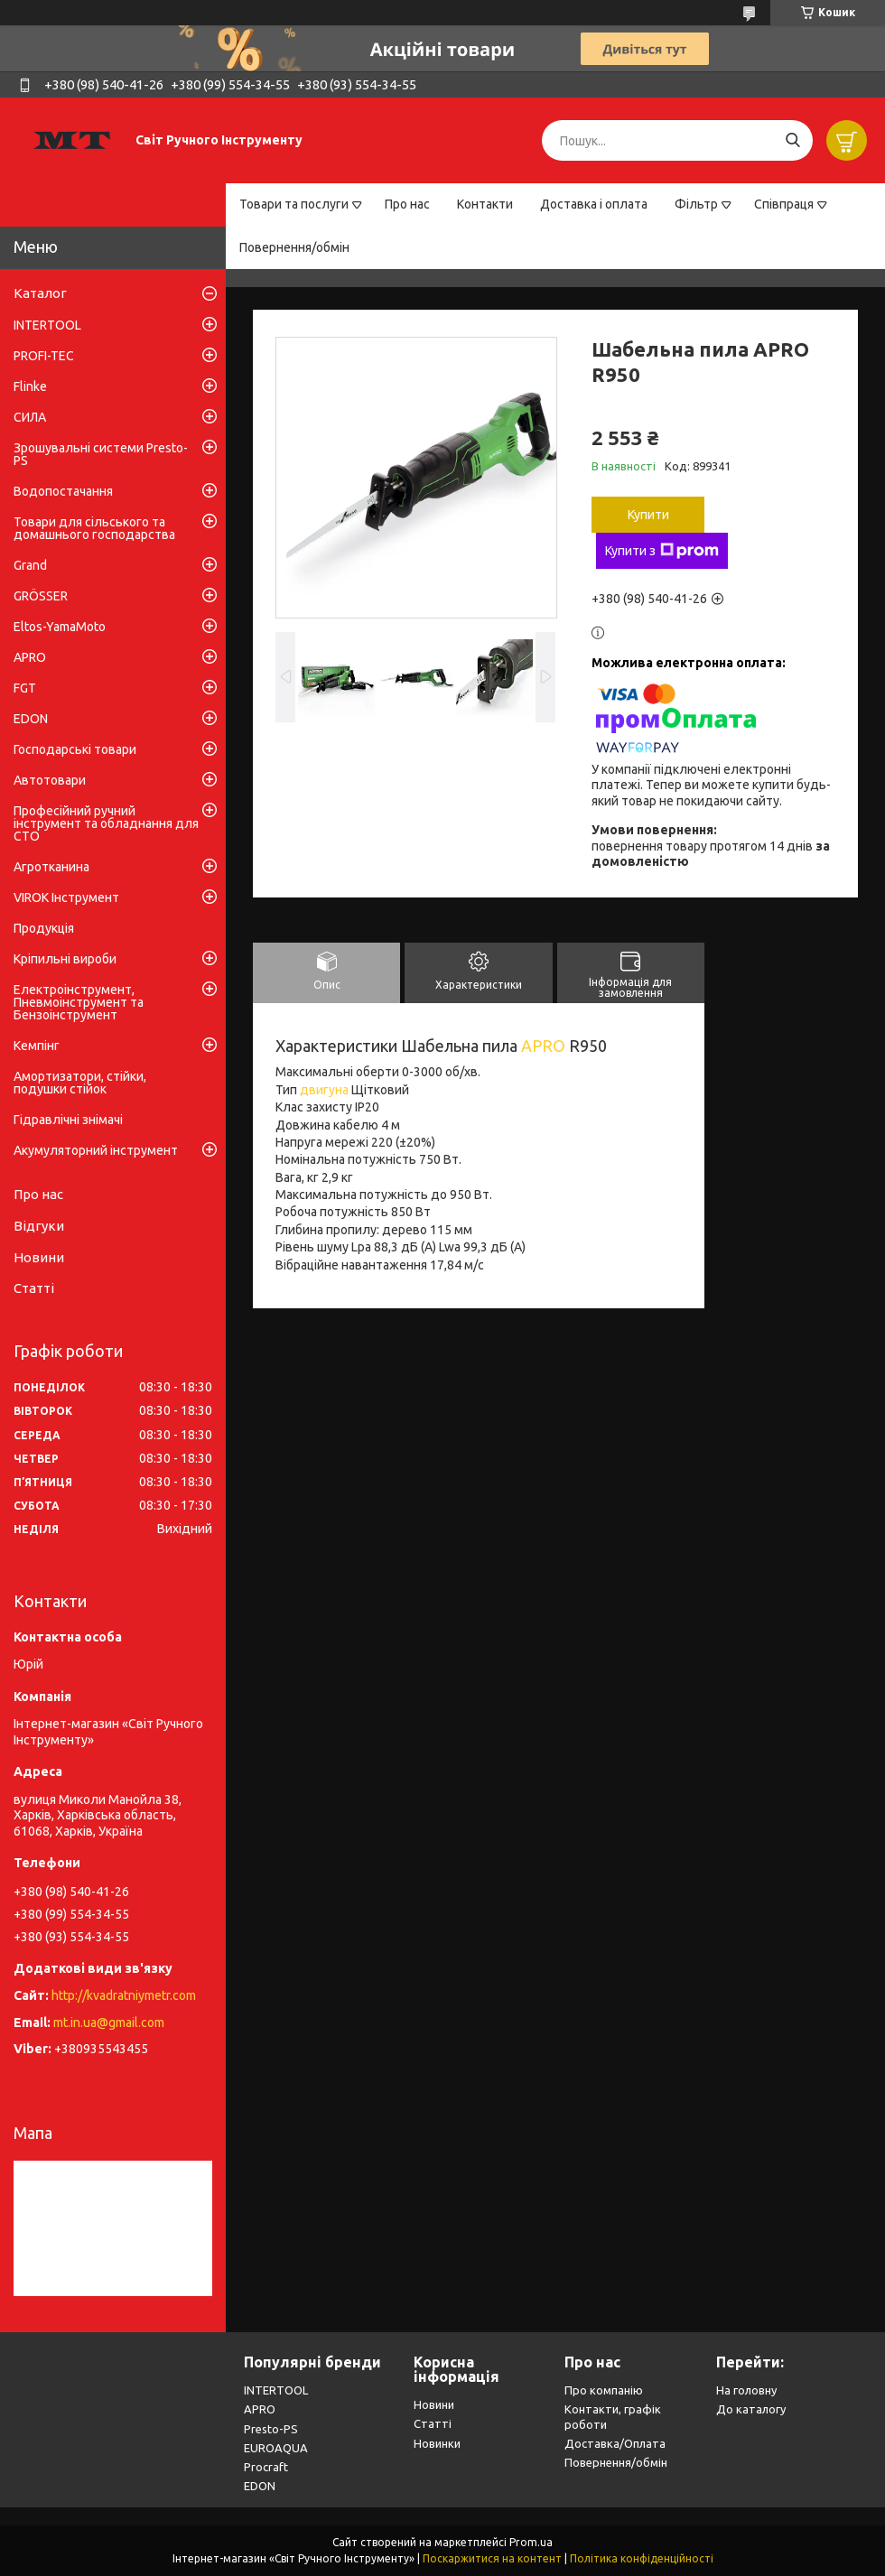  I want to click on mt.in.ua@gmail.com, so click(108, 2022).